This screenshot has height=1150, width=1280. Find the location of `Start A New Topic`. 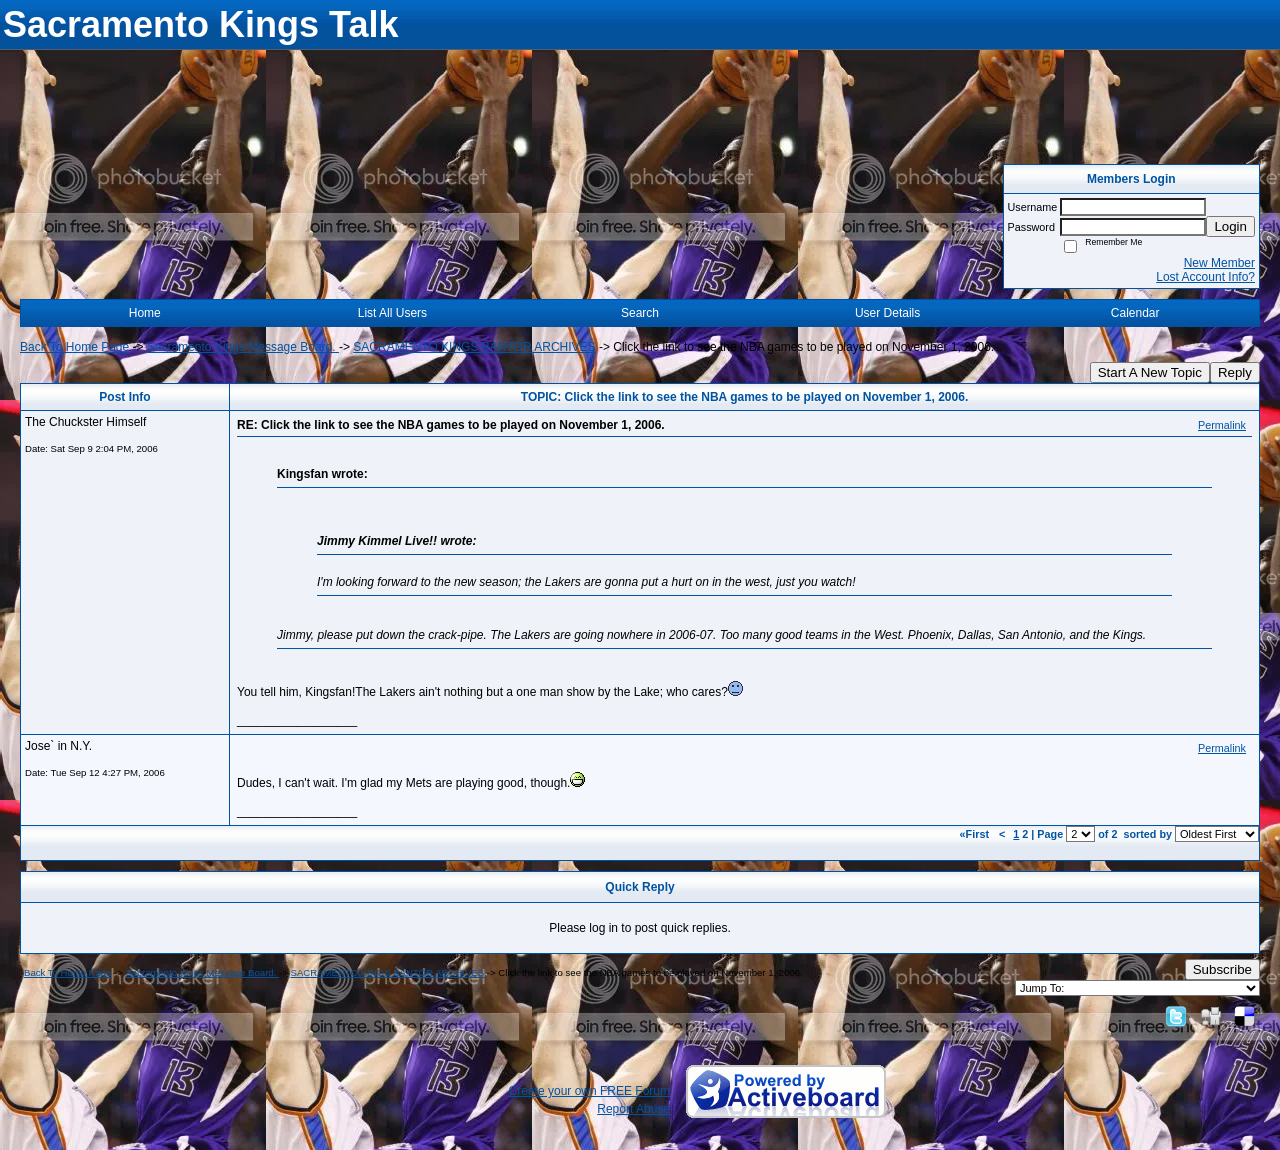

Start A New Topic is located at coordinates (1150, 372).